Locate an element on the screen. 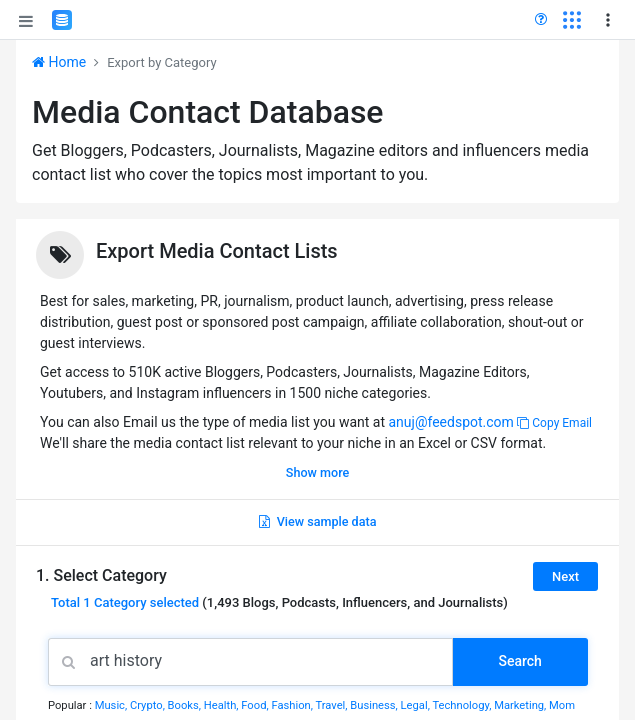  Food, is located at coordinates (256, 705).